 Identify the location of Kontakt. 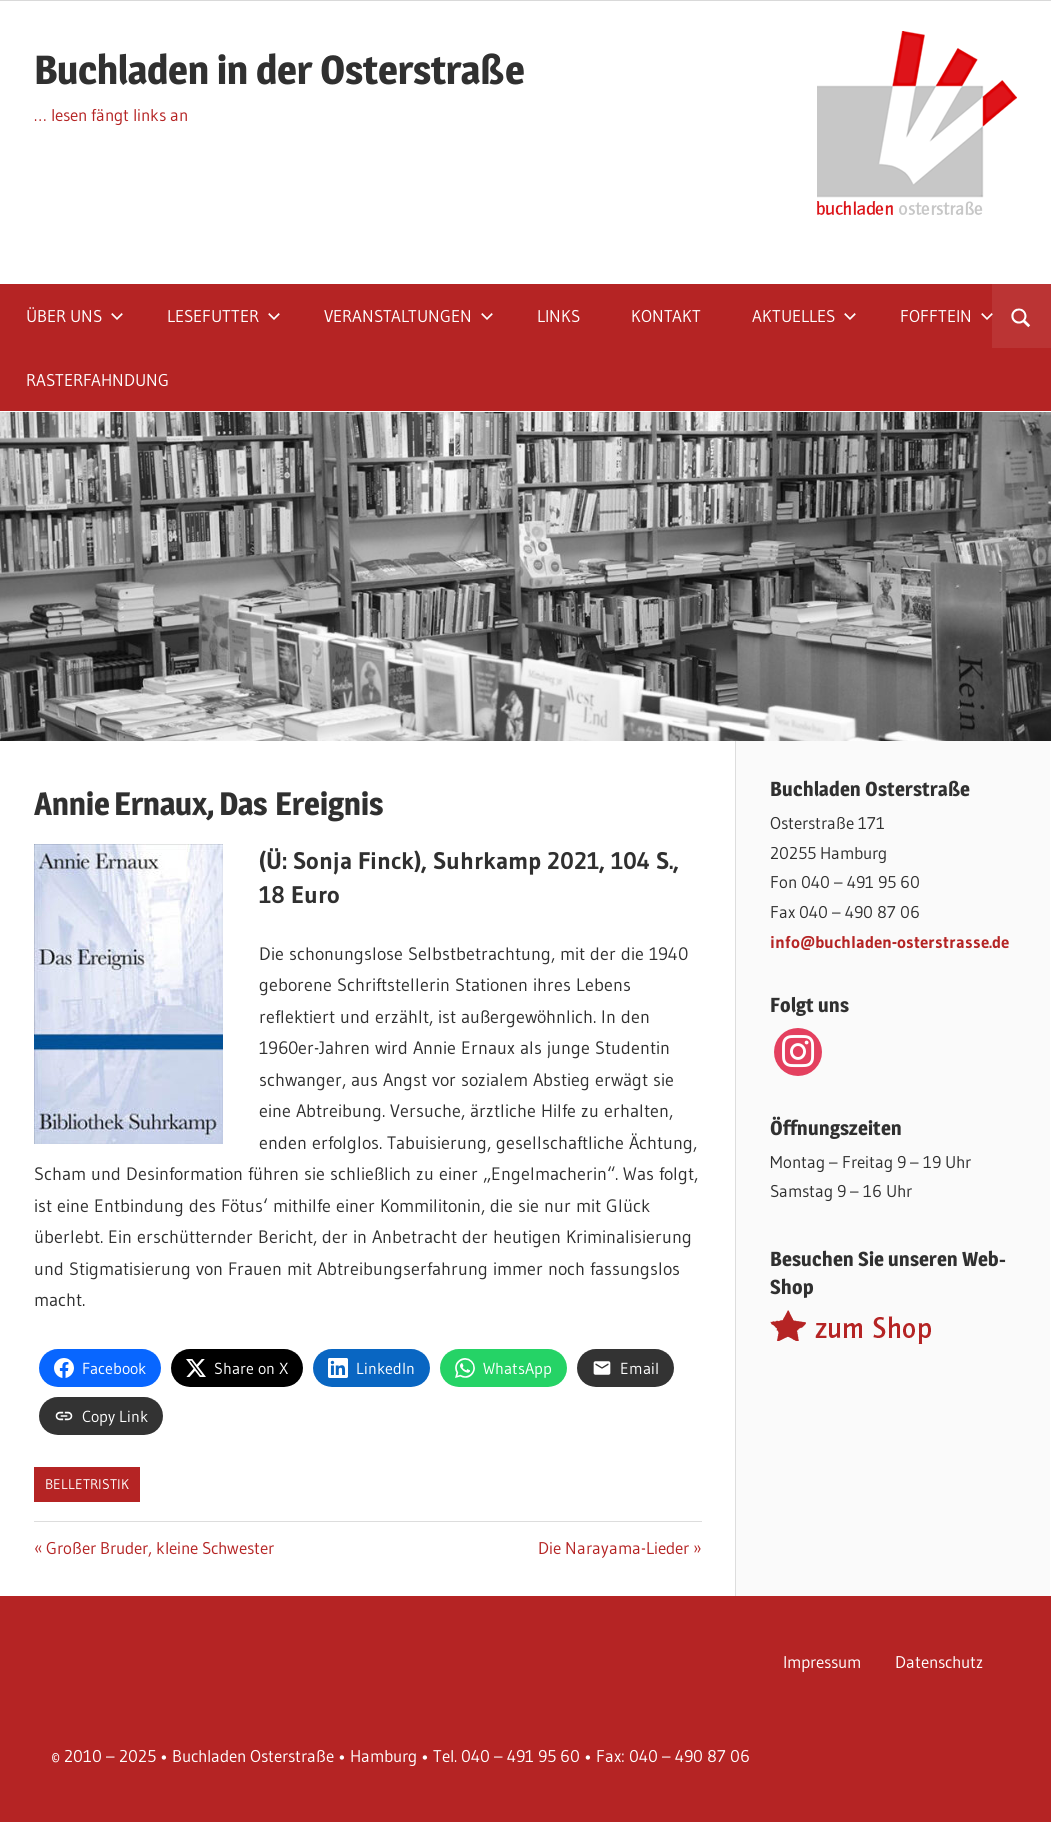
(666, 315).